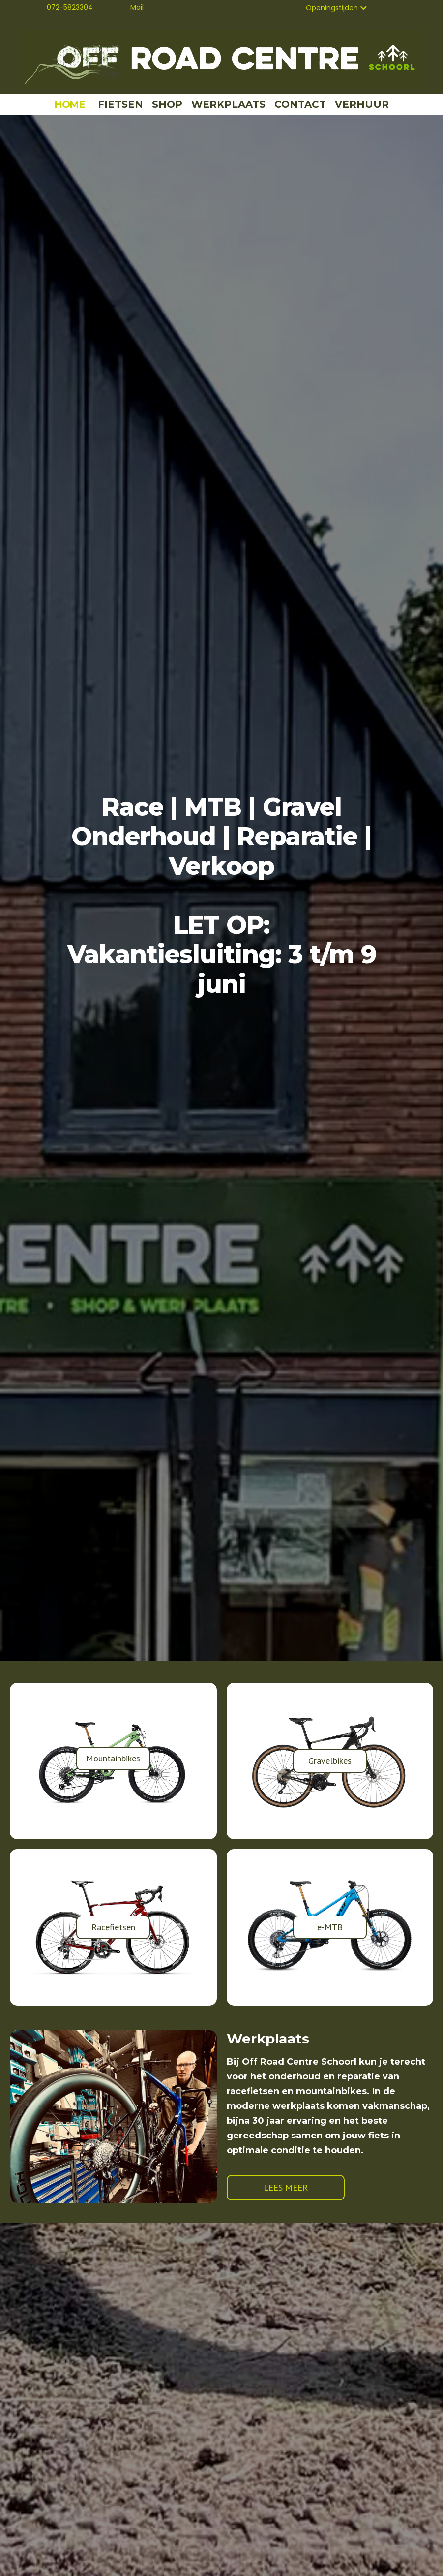 The height and width of the screenshot is (2576, 443). I want to click on e-MTB, so click(330, 1927).